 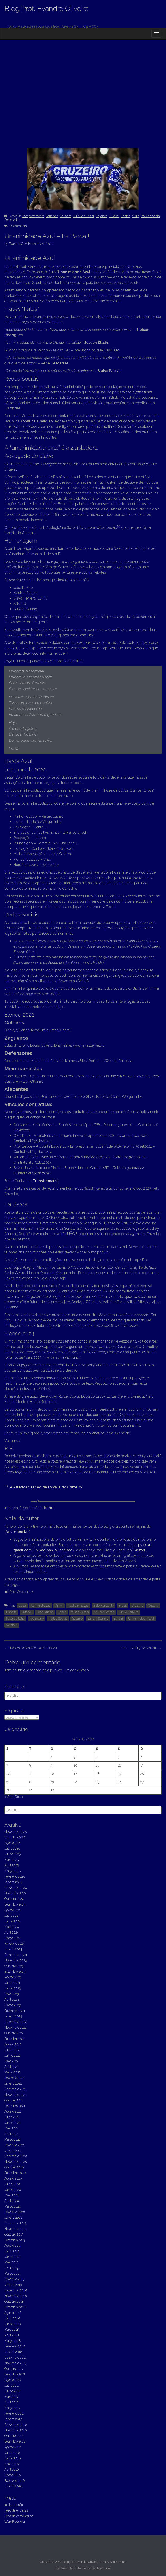 What do you see at coordinates (51, 1765) in the screenshot?
I see `9 [Artigos publicados em 9 de November, 2022]` at bounding box center [51, 1765].